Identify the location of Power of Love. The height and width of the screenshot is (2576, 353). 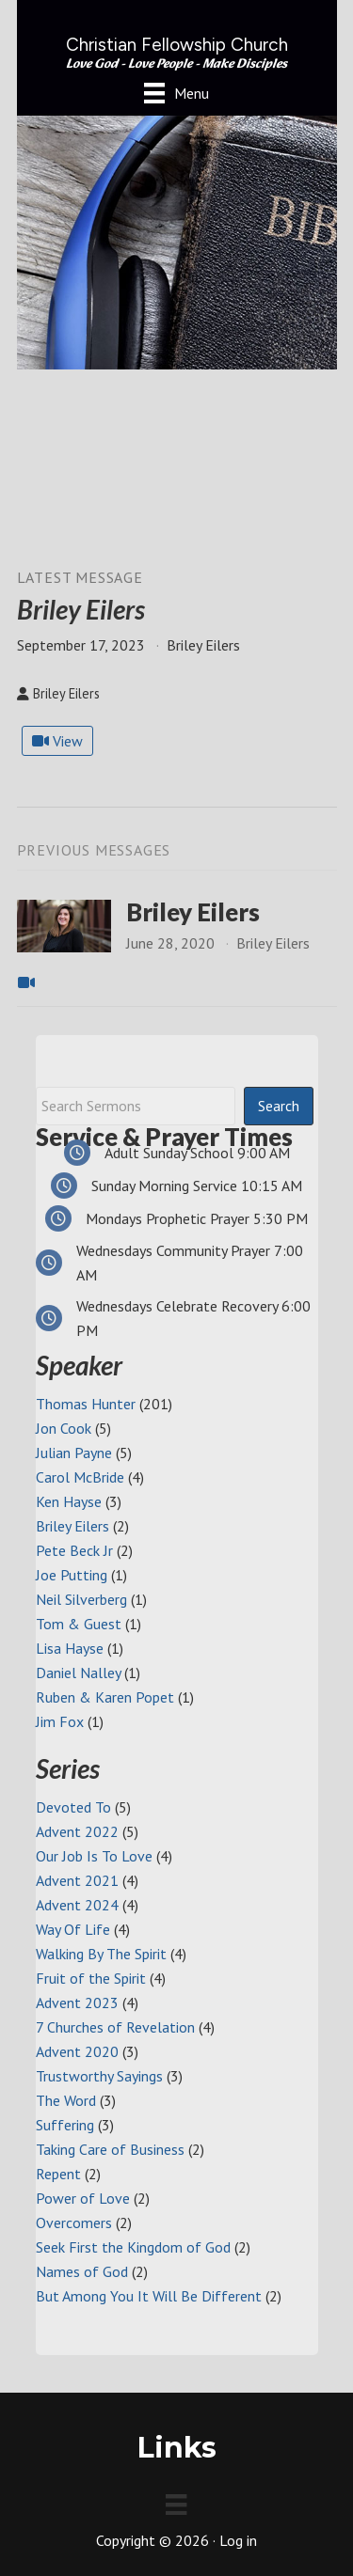
(83, 2198).